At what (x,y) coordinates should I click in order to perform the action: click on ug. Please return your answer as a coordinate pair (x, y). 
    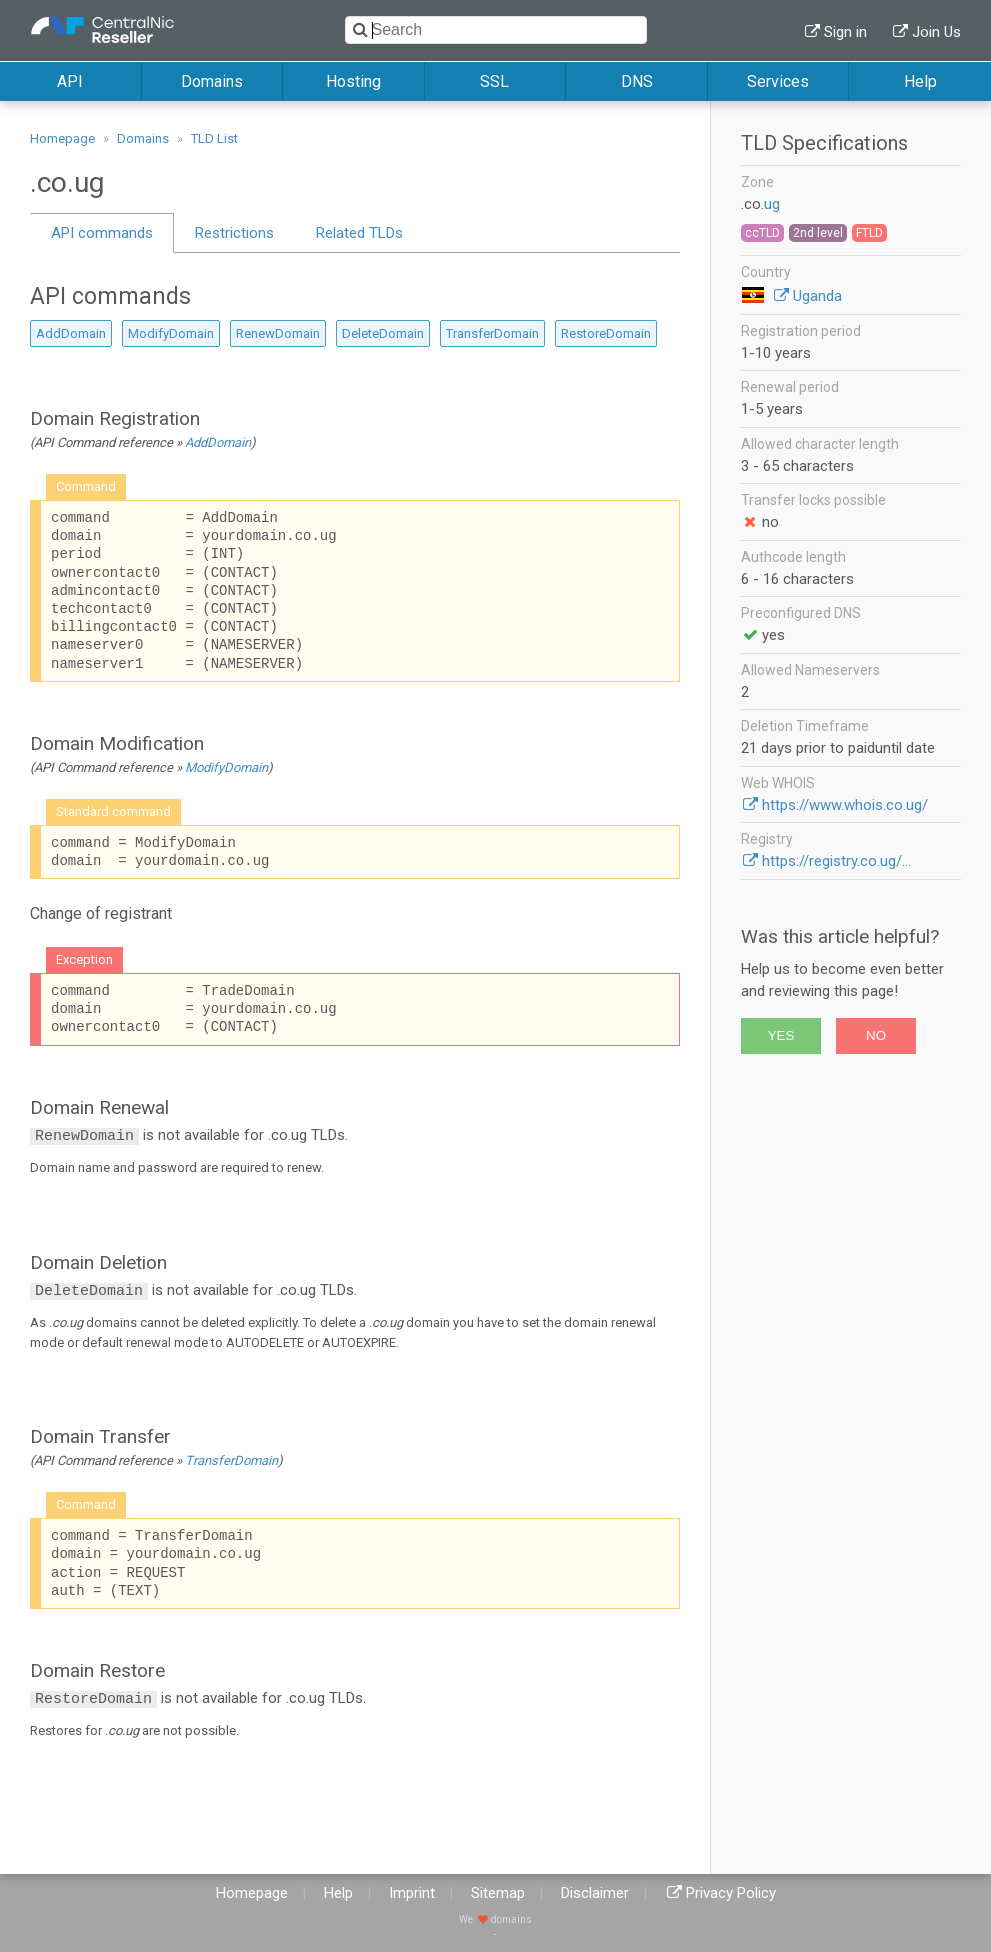
    Looking at the image, I should click on (772, 204).